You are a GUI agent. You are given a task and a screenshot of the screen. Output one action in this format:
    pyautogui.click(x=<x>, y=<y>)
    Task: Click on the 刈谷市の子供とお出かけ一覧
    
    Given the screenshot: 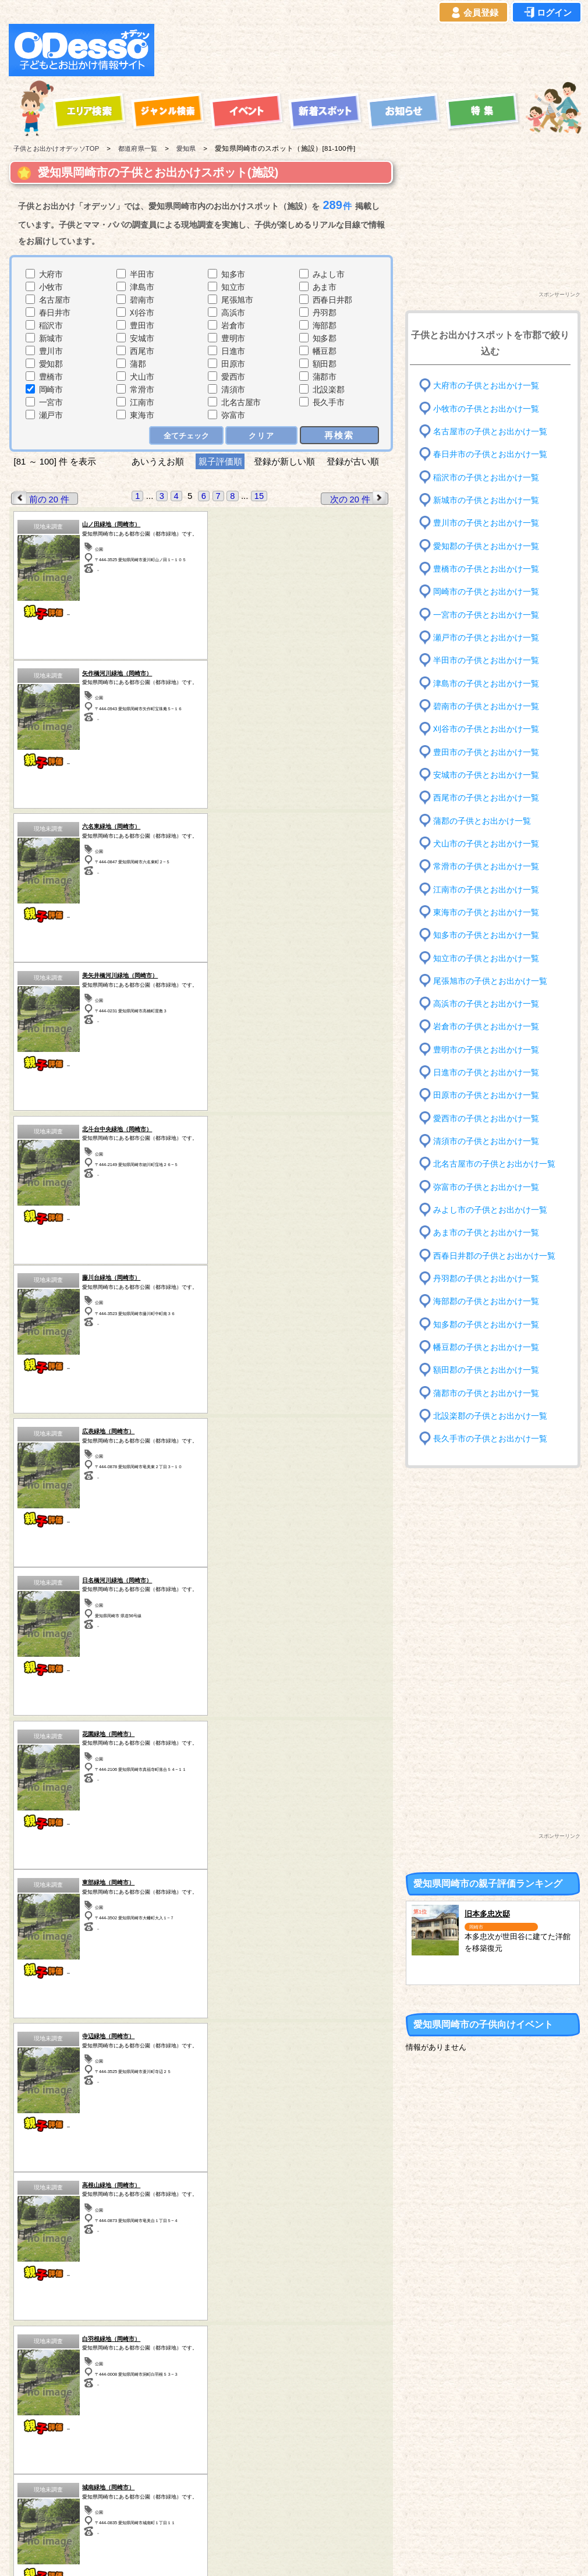 What is the action you would take?
    pyautogui.click(x=486, y=729)
    